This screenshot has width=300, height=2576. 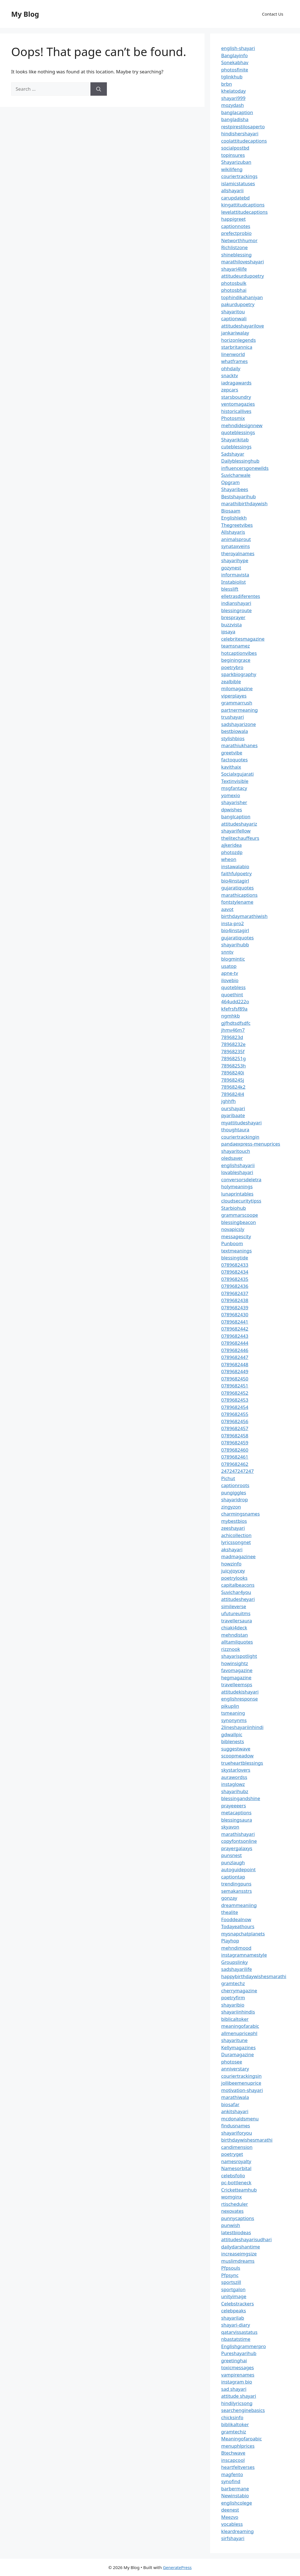 I want to click on punzlaugh, so click(x=233, y=1862).